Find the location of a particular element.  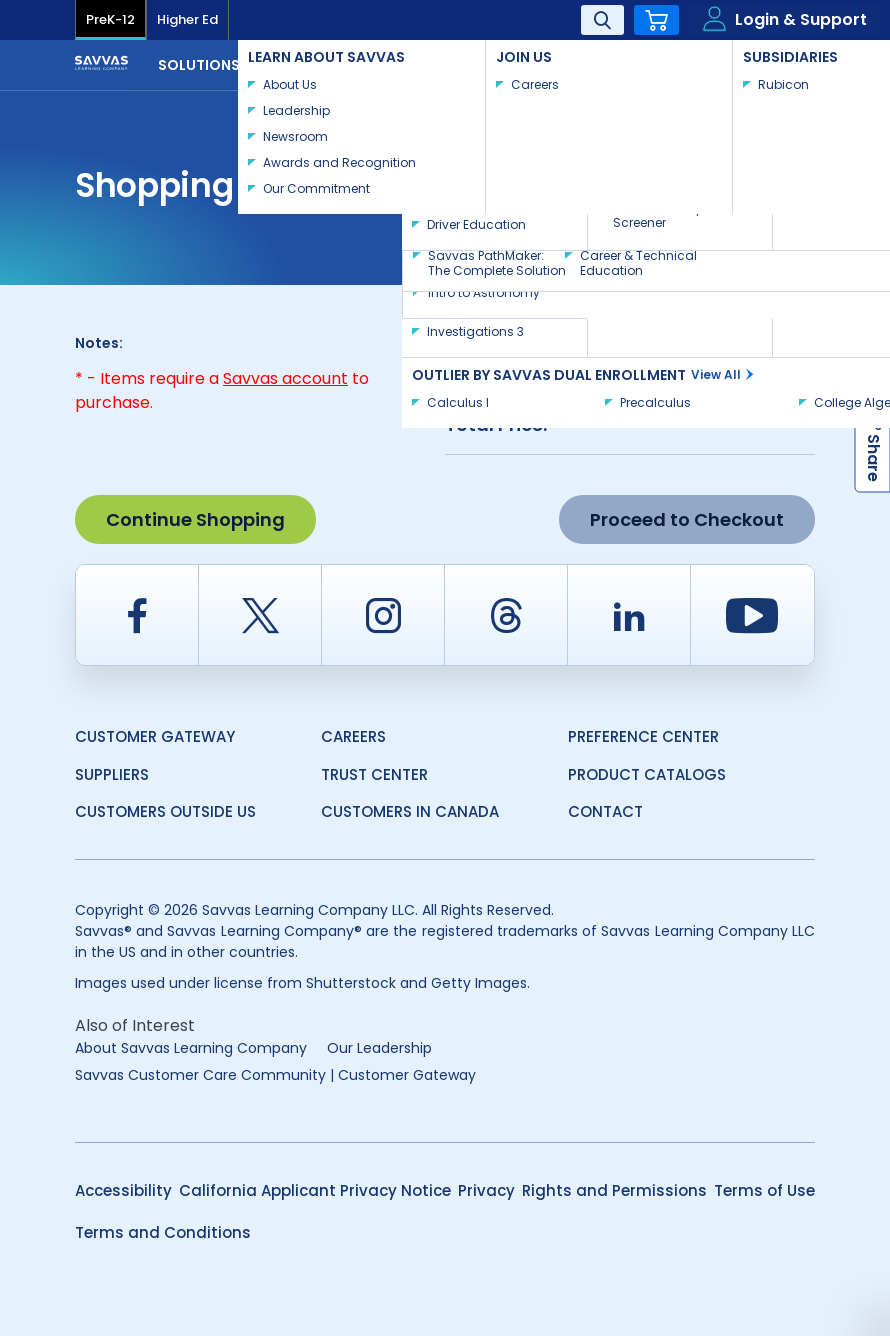

PreK-12 is located at coordinates (110, 19).